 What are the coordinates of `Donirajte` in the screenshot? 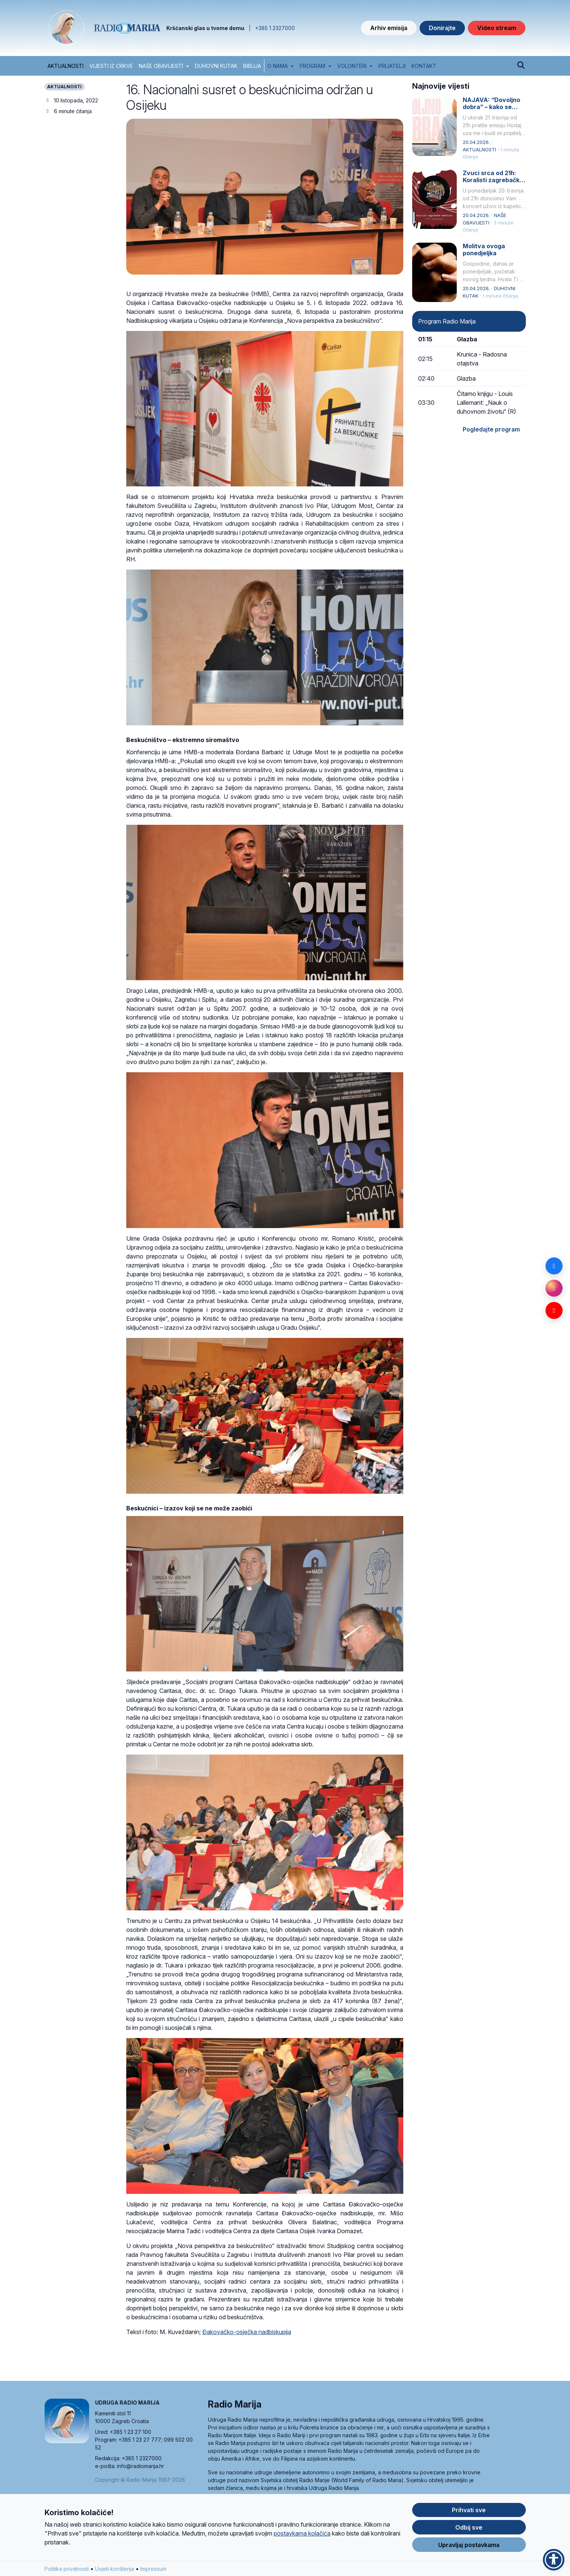 It's located at (442, 28).